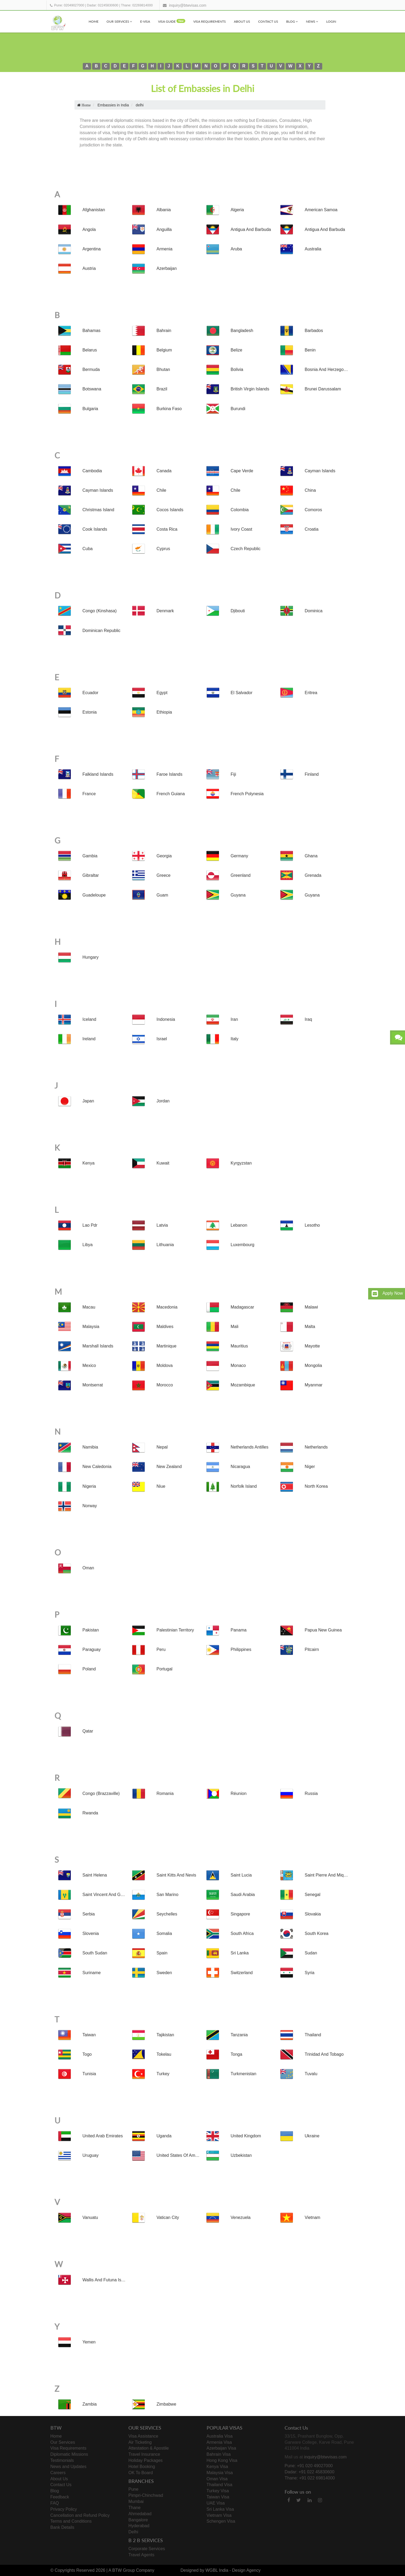  I want to click on Schengen Visa, so click(221, 2521).